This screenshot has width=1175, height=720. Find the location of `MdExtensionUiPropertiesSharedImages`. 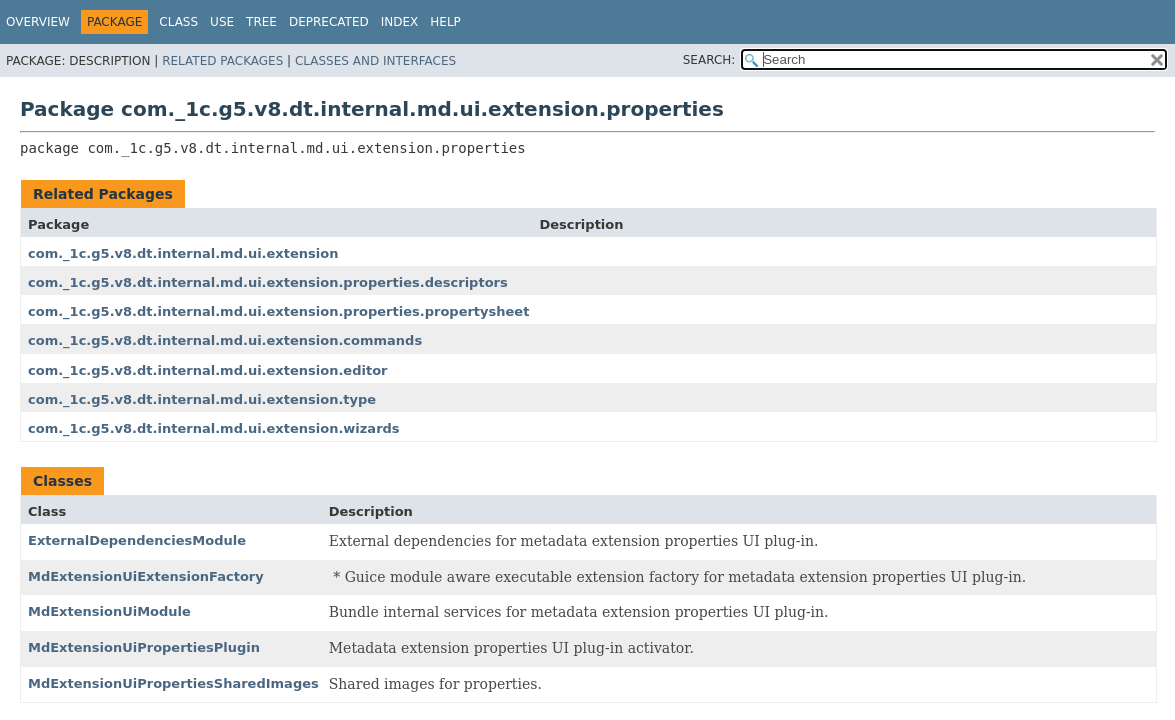

MdExtensionUiPropertiesSharedImages is located at coordinates (173, 683).